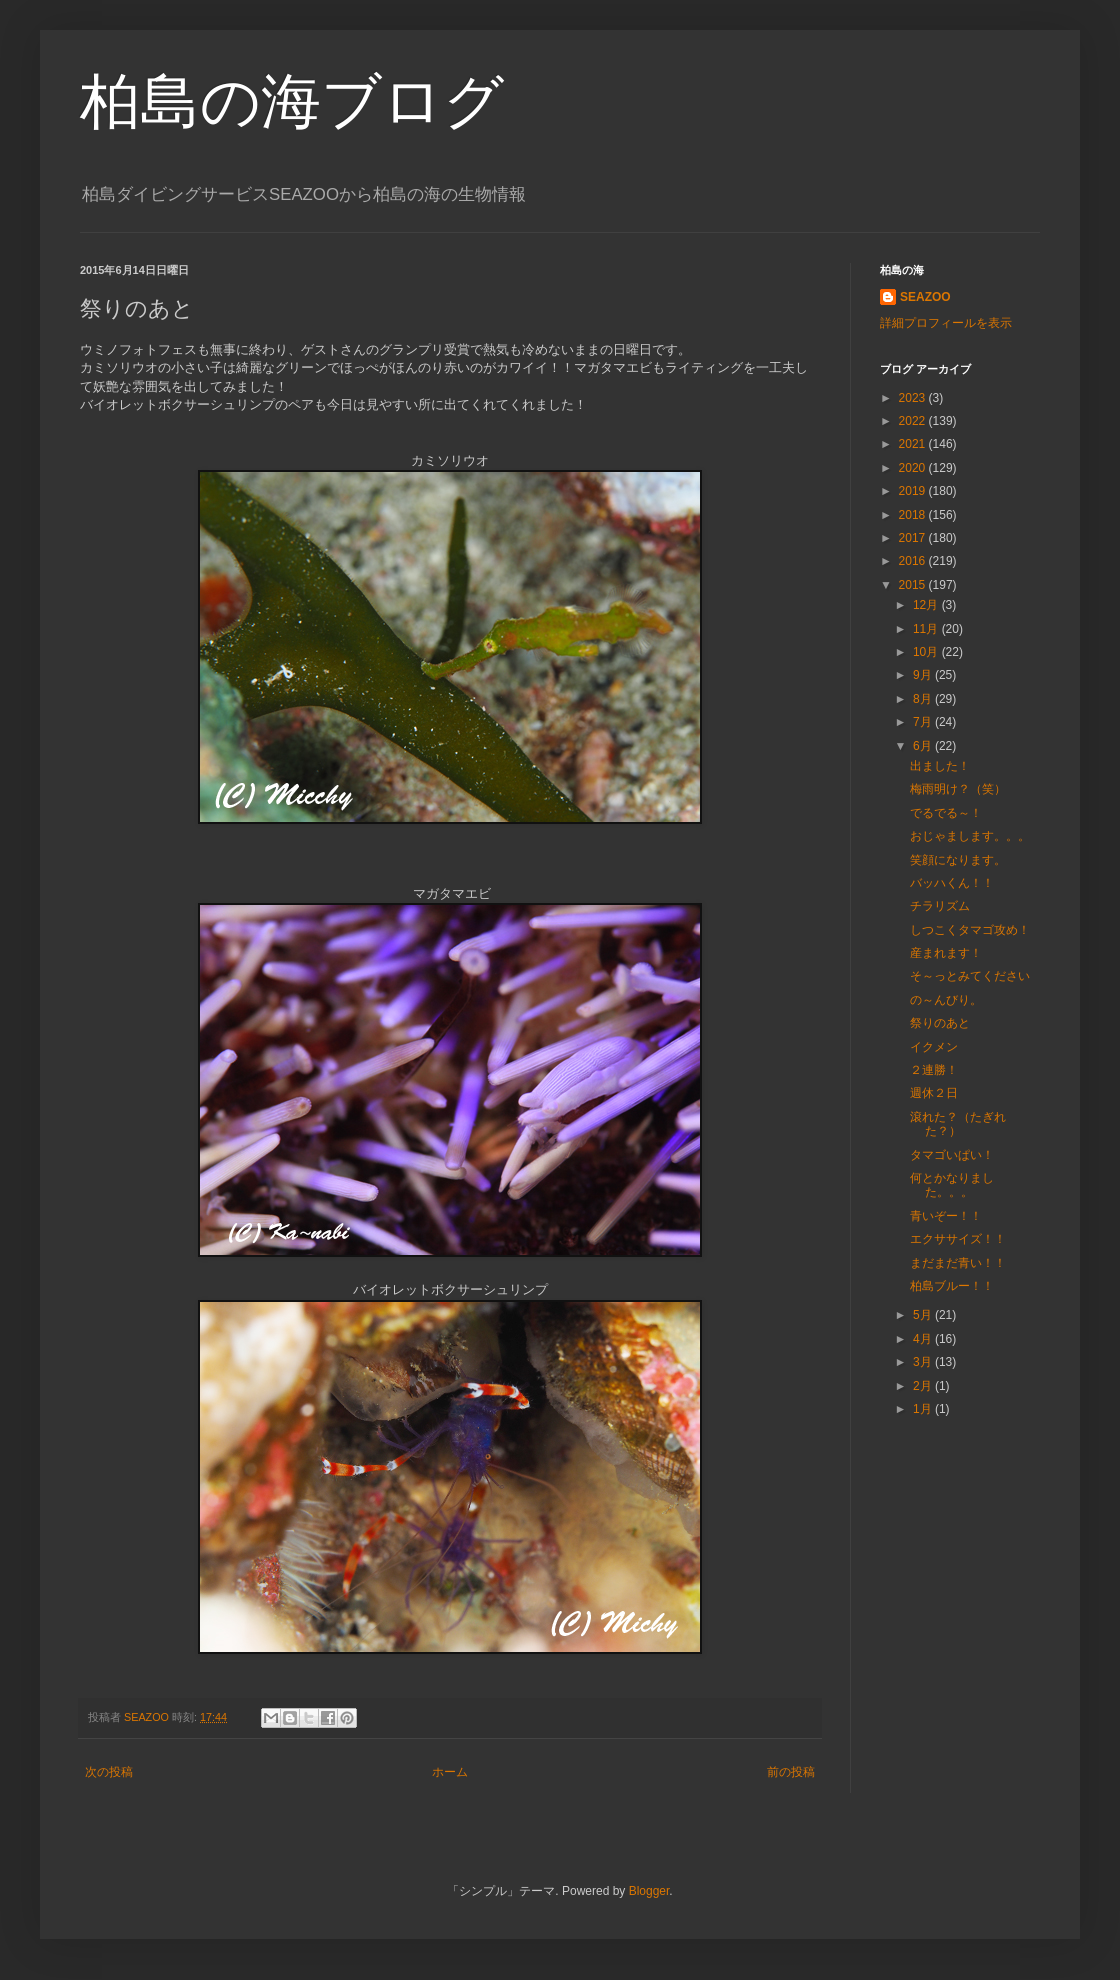 This screenshot has width=1120, height=1980. I want to click on 2016, so click(914, 561).